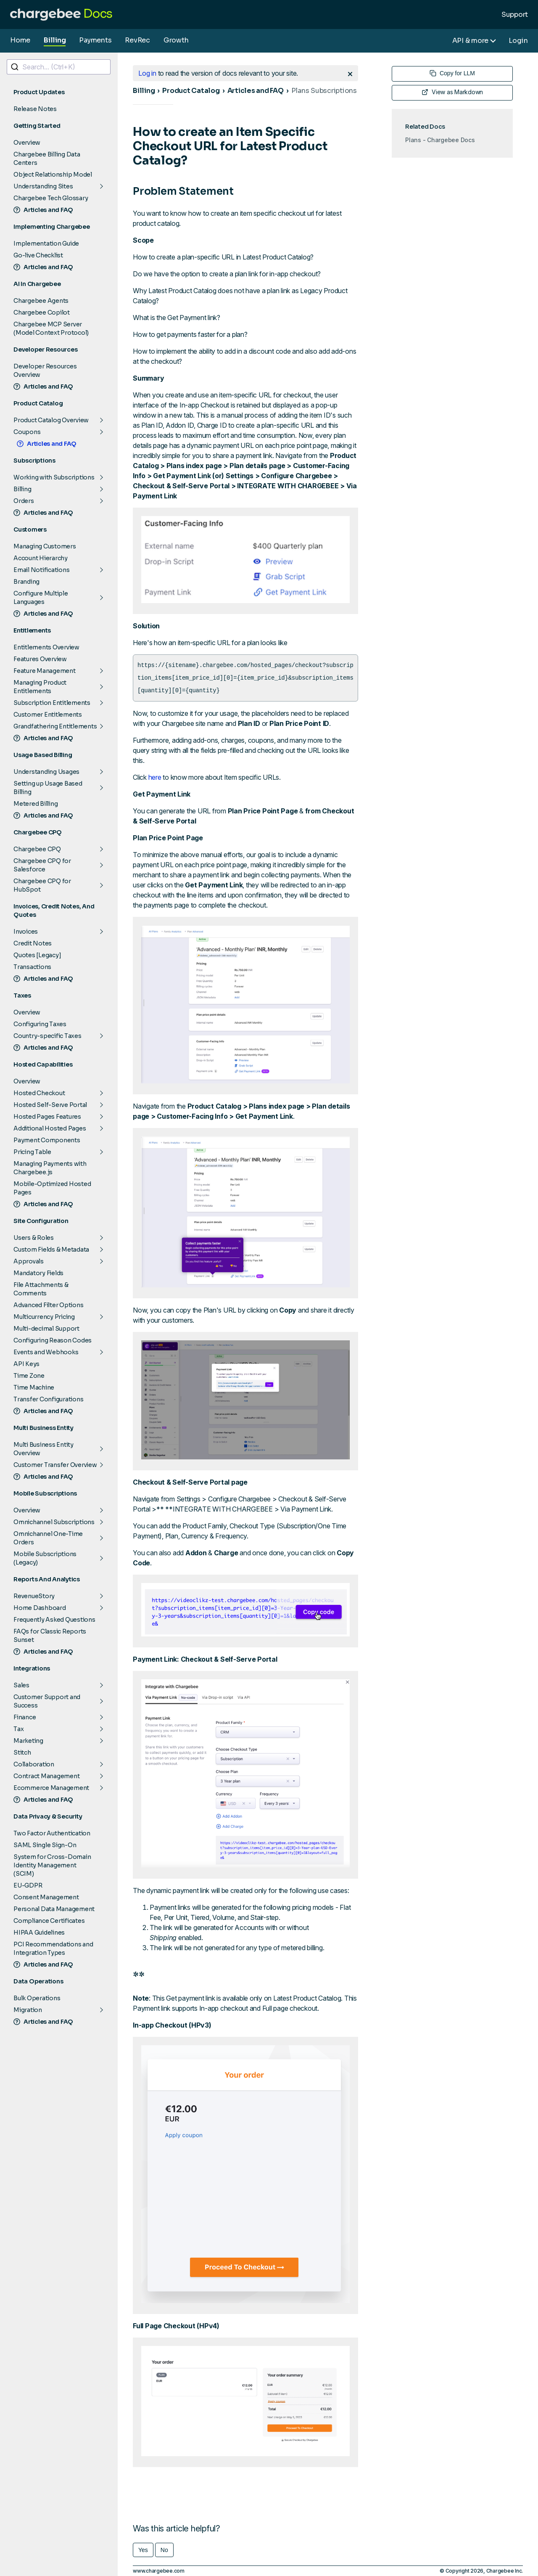 The height and width of the screenshot is (2576, 538). Describe the element at coordinates (47, 1116) in the screenshot. I see `Hosted Pages Features` at that location.